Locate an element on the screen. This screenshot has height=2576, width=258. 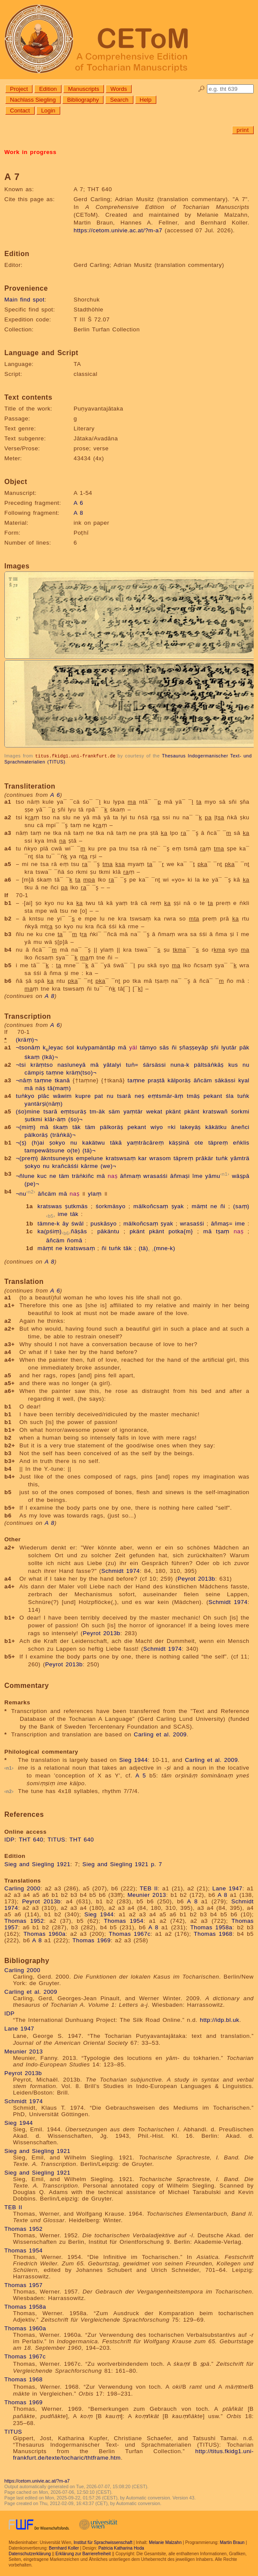
tsarā is located at coordinates (124, 1095).